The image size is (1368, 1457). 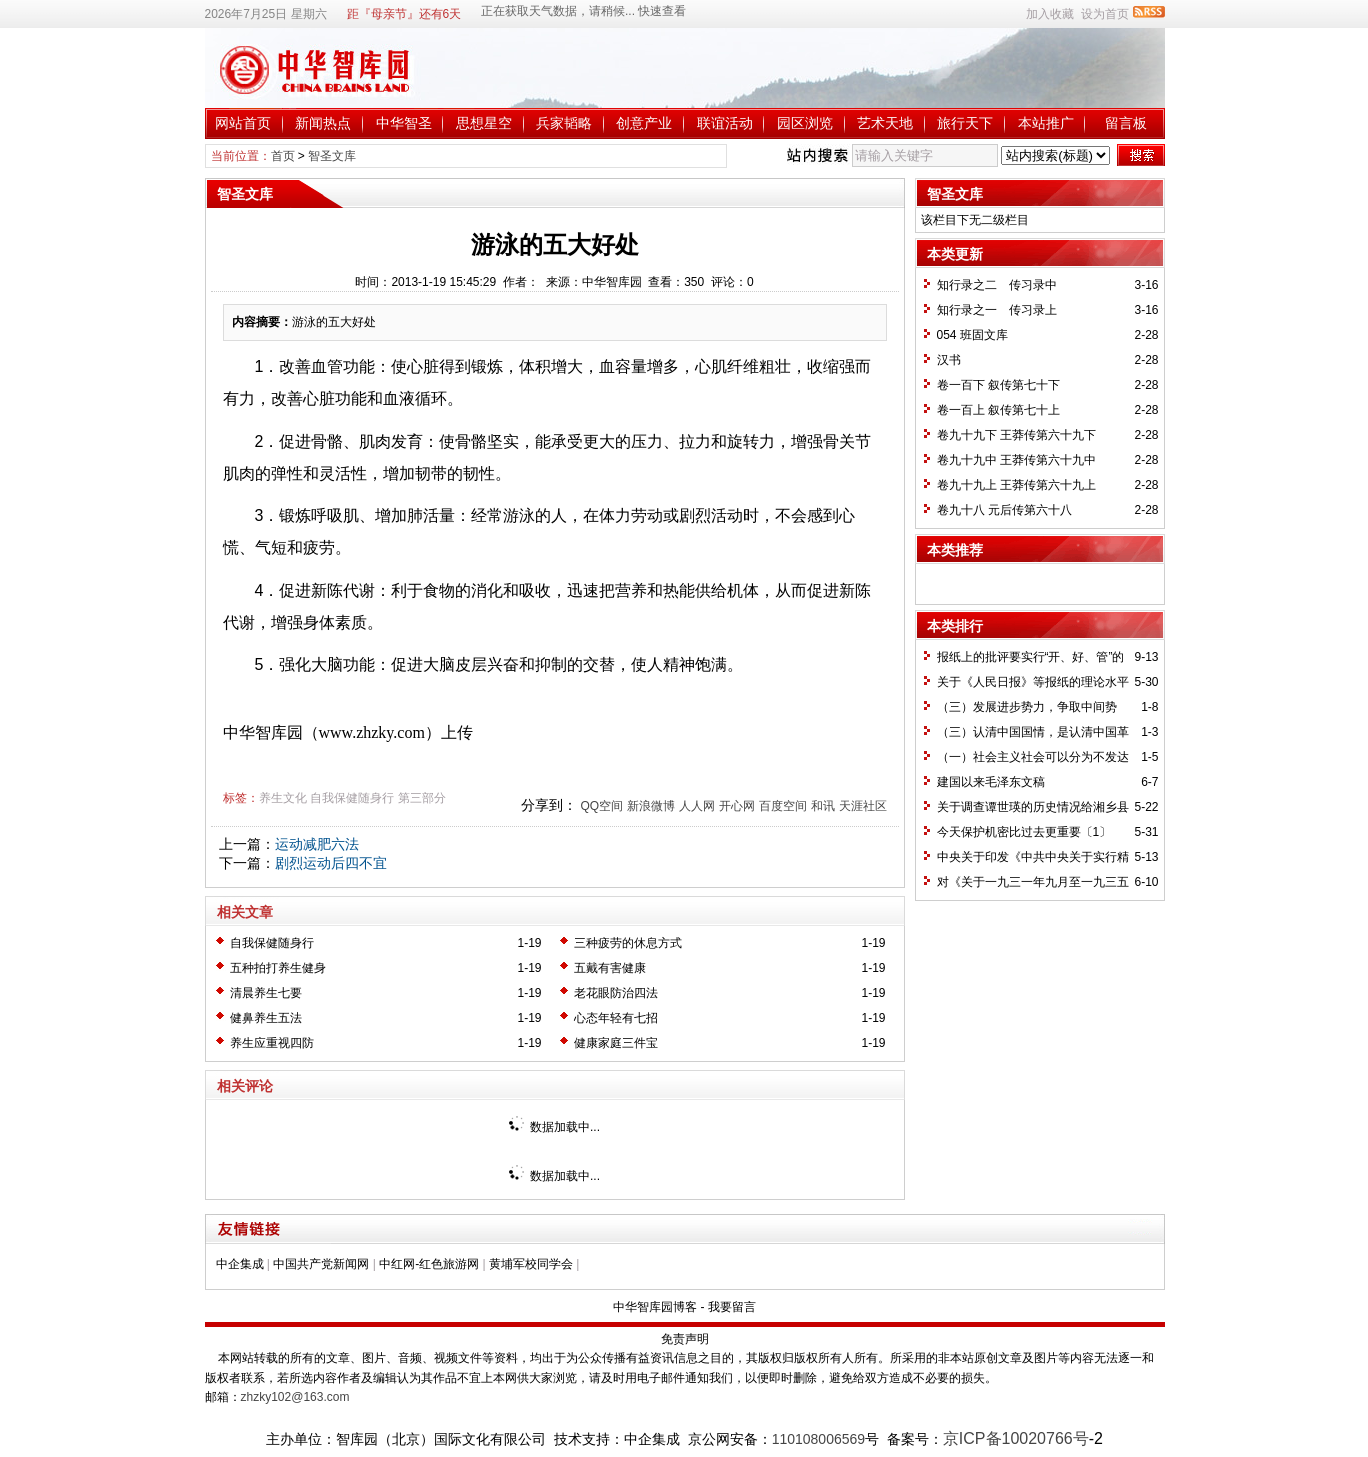 I want to click on 老花眼防治四法, so click(x=616, y=993).